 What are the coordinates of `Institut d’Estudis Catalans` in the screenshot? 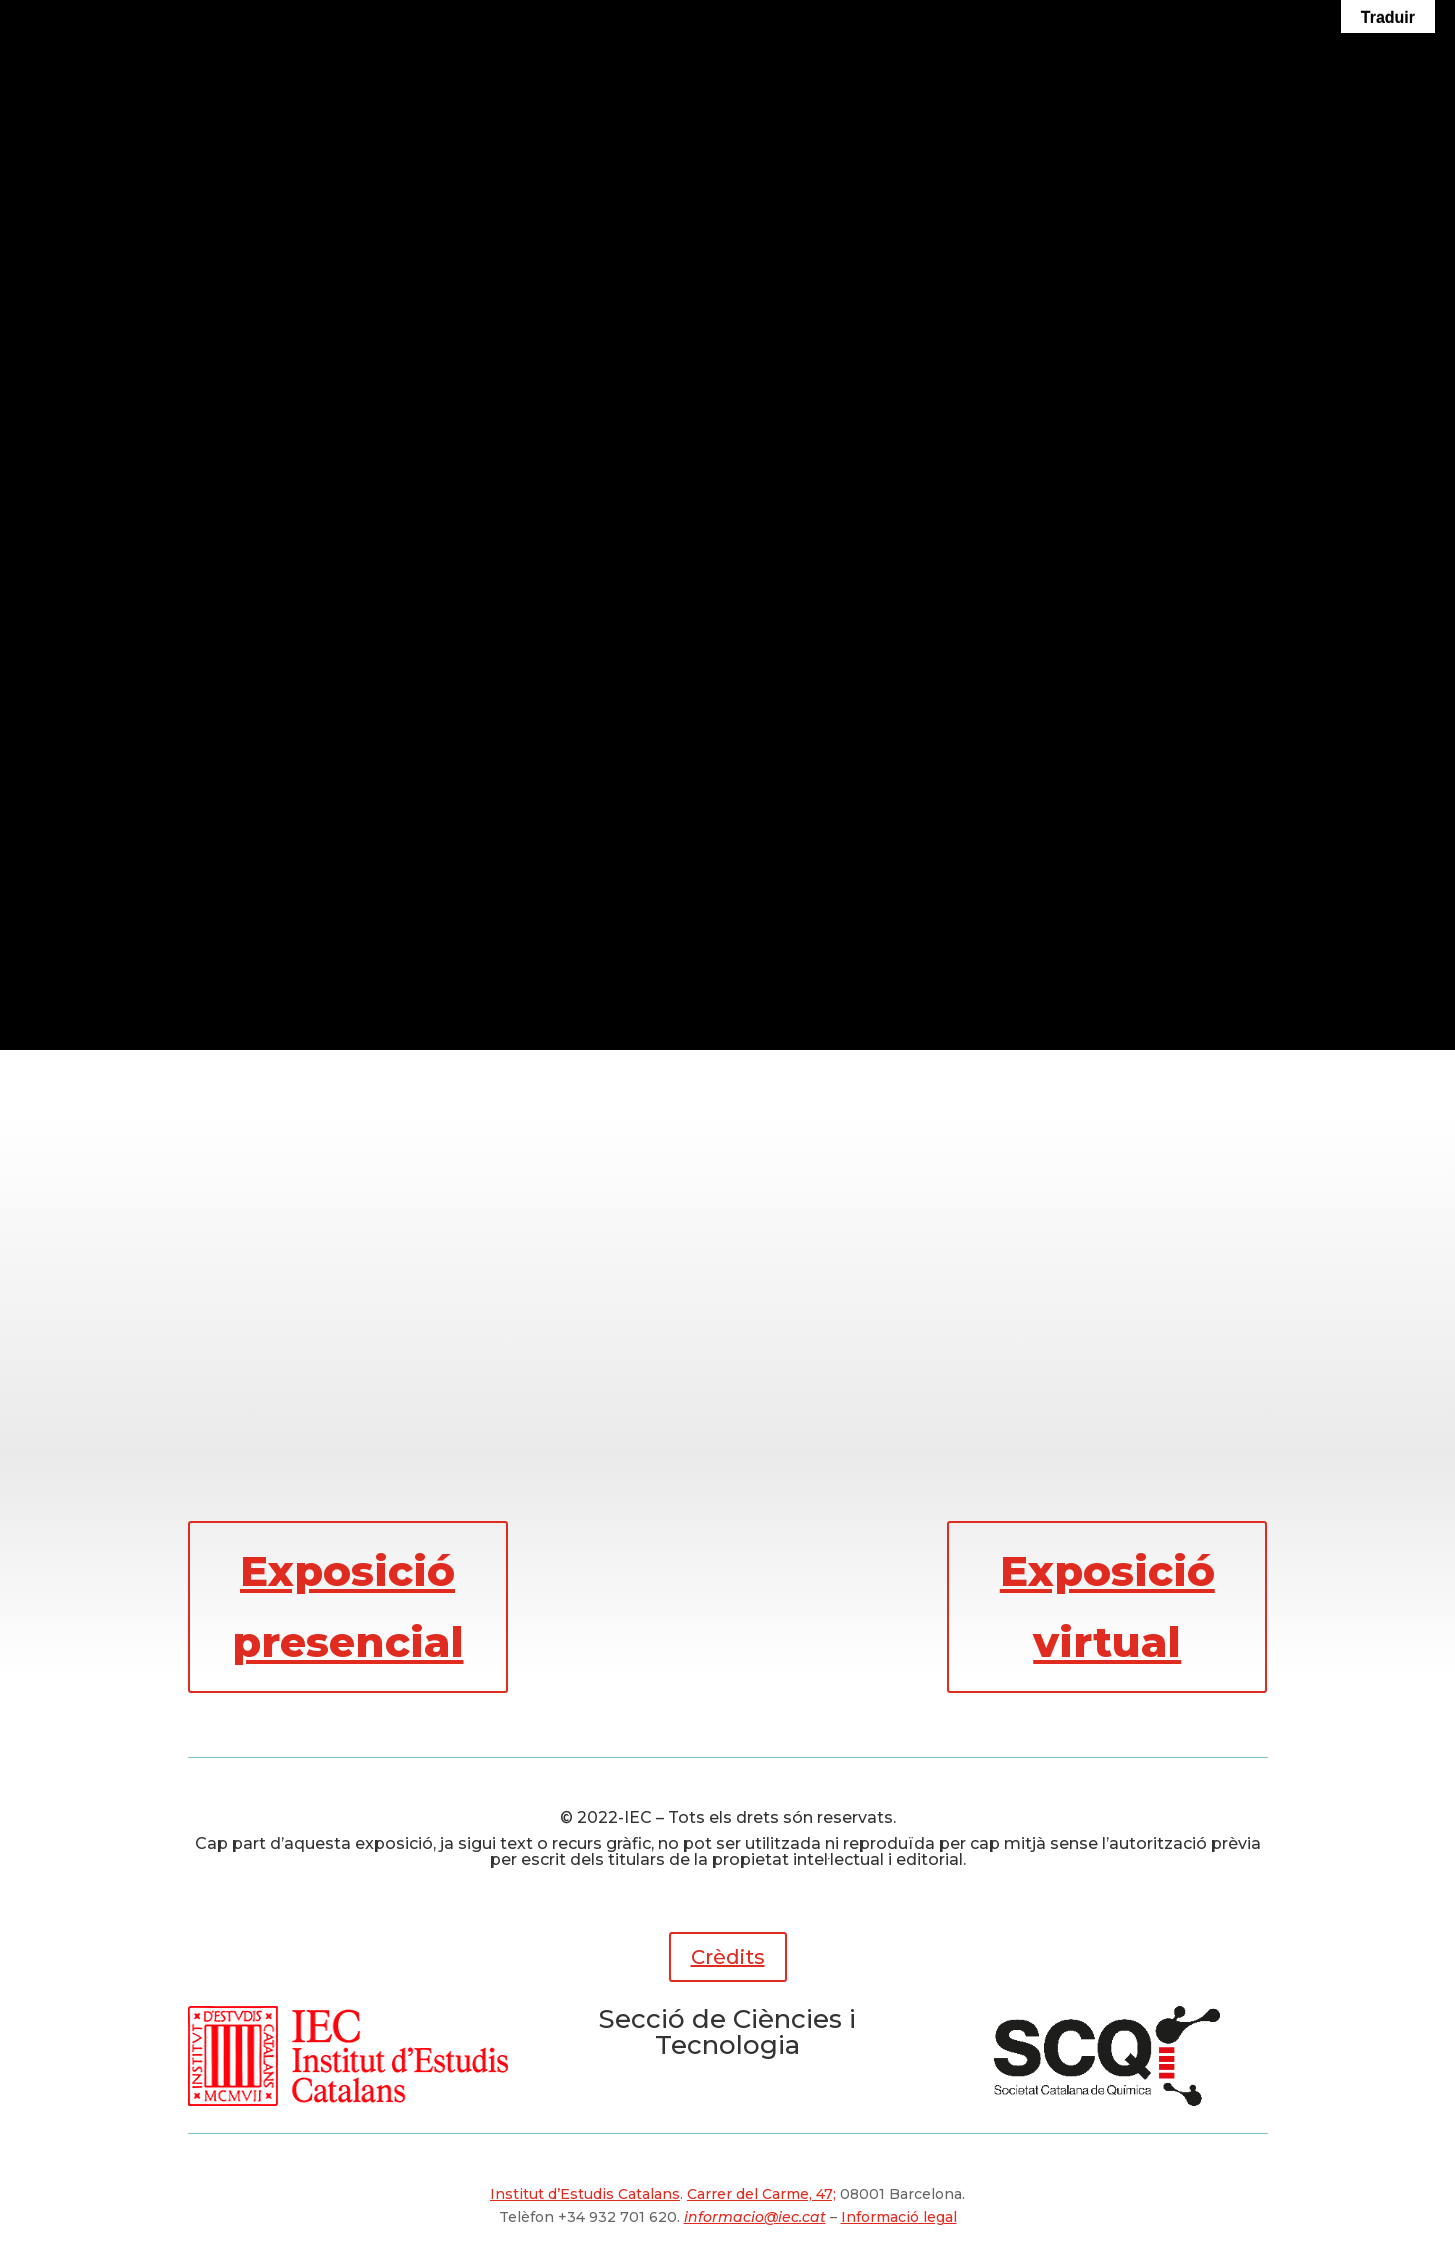 It's located at (585, 2194).